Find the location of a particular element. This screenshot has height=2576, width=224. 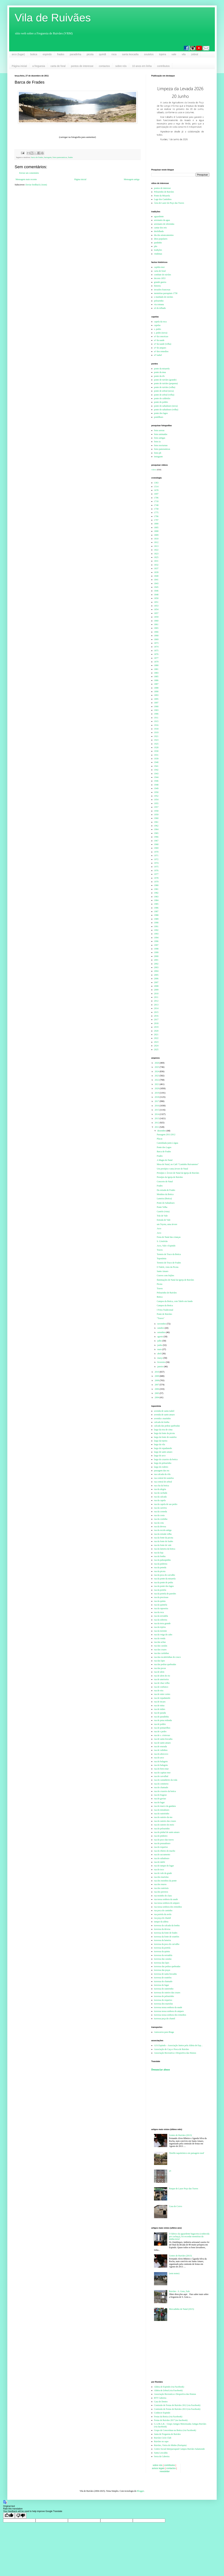

avenida de santa isabel is located at coordinates (164, 1411).